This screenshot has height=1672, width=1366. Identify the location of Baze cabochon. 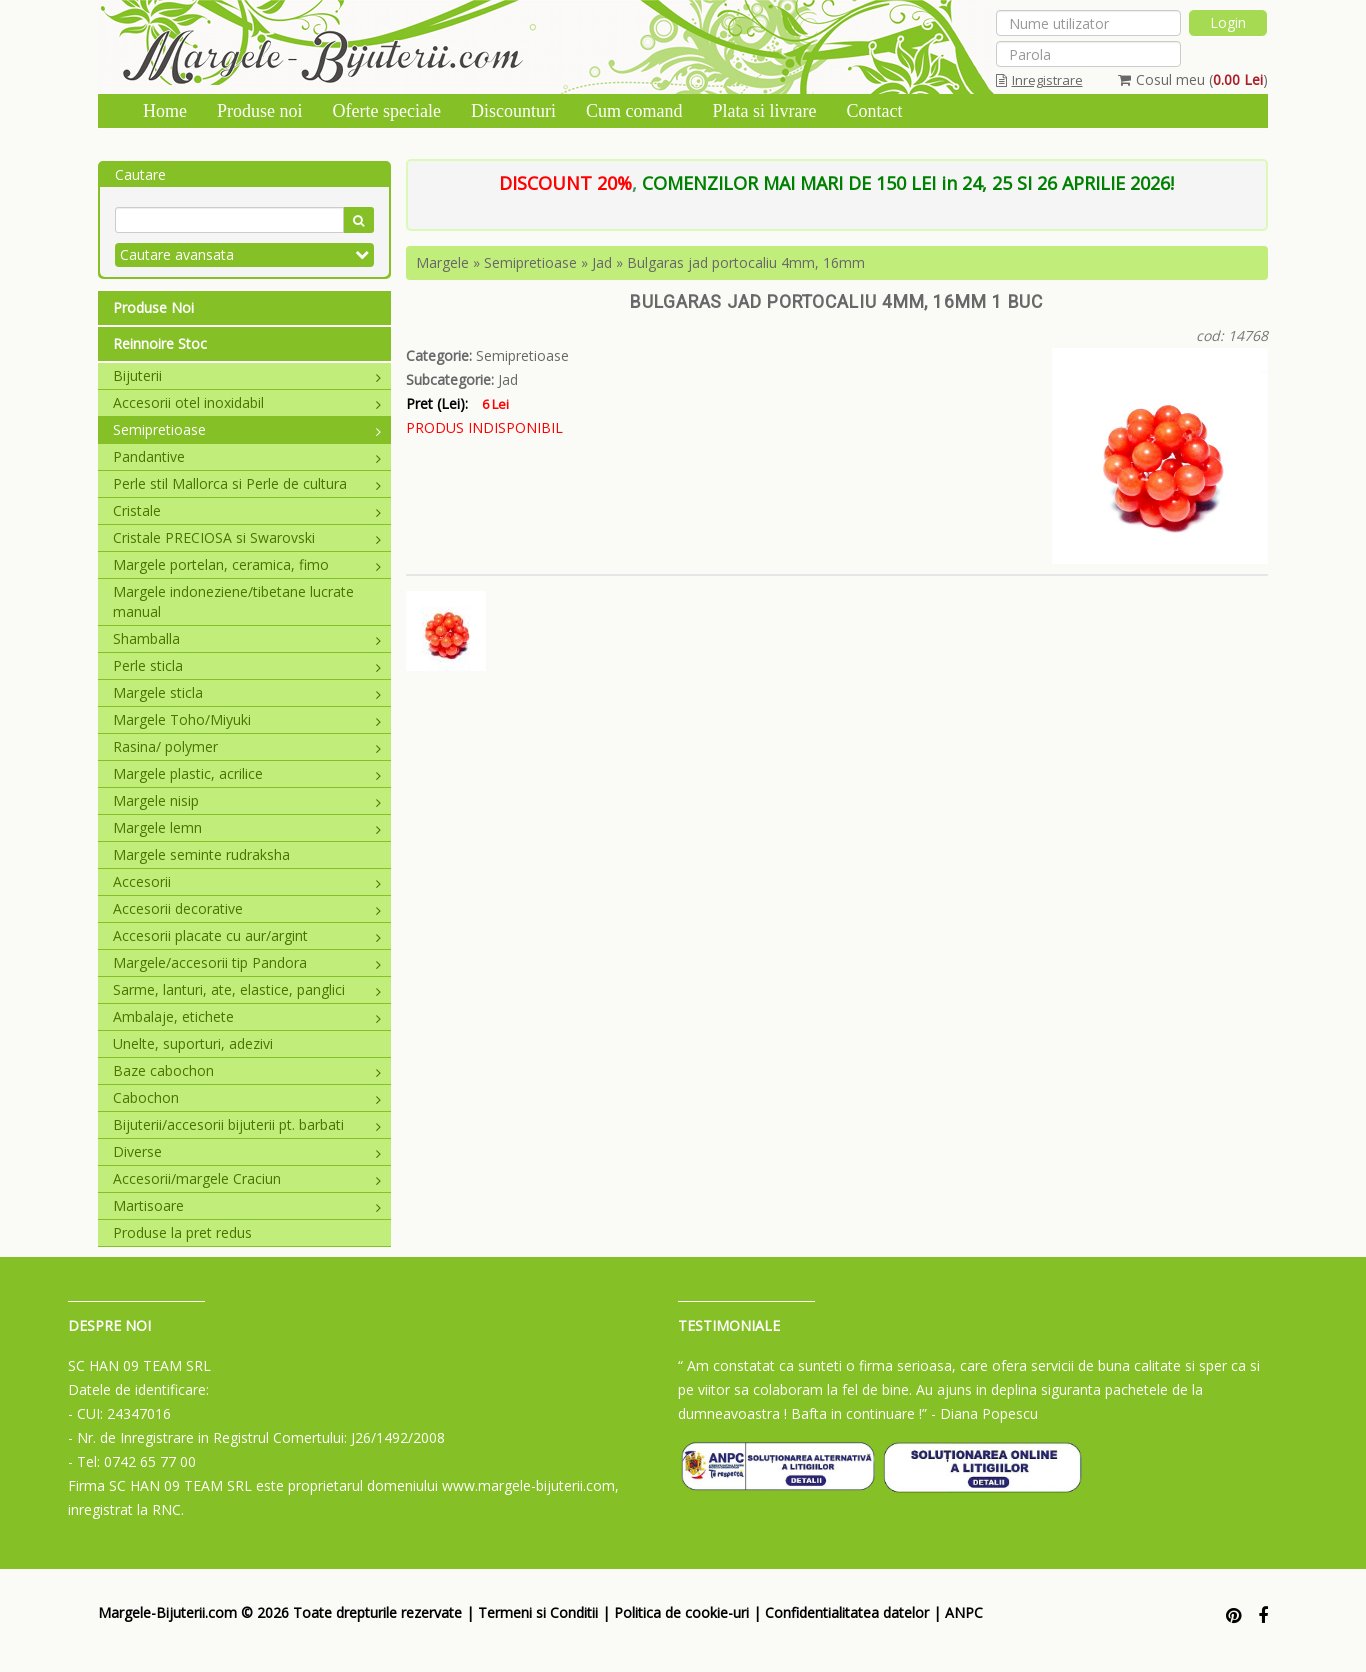
(247, 1070).